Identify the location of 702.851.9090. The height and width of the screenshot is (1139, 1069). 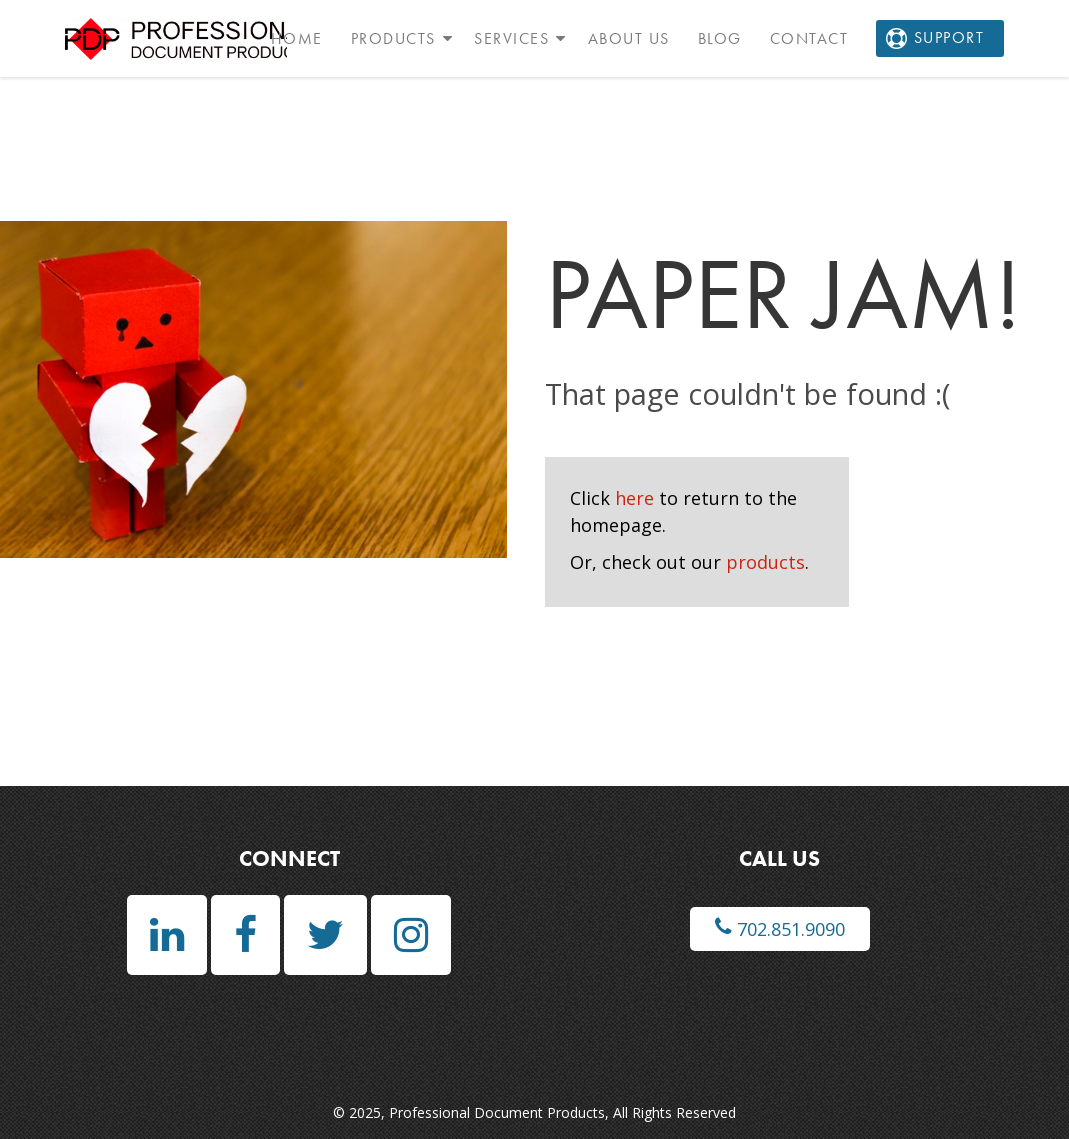
(780, 928).